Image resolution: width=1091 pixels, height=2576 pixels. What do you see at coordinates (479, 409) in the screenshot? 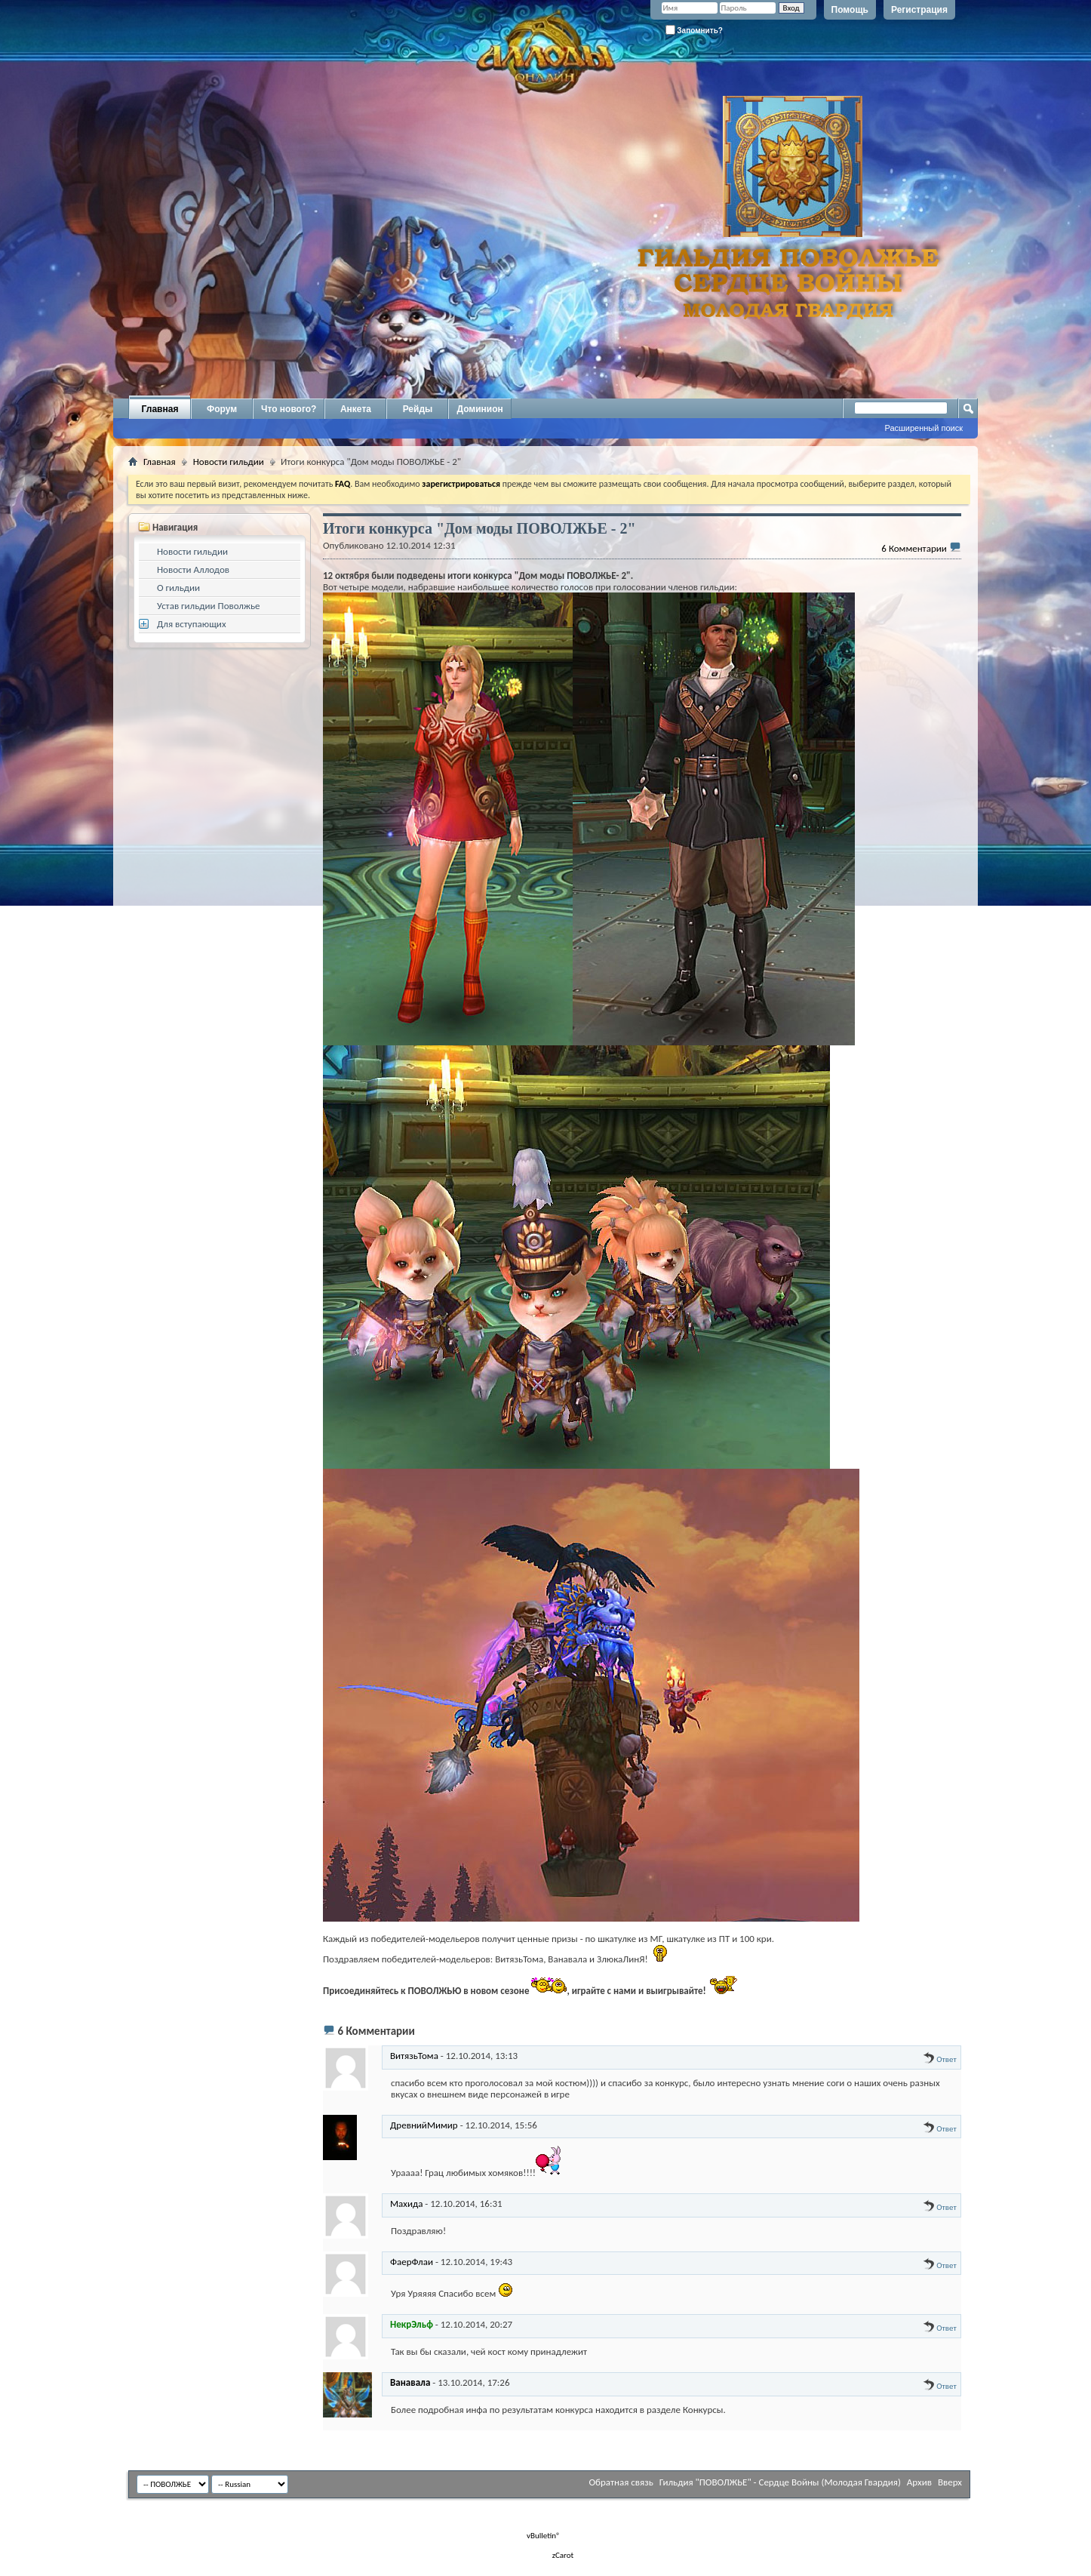
I see `Доминион` at bounding box center [479, 409].